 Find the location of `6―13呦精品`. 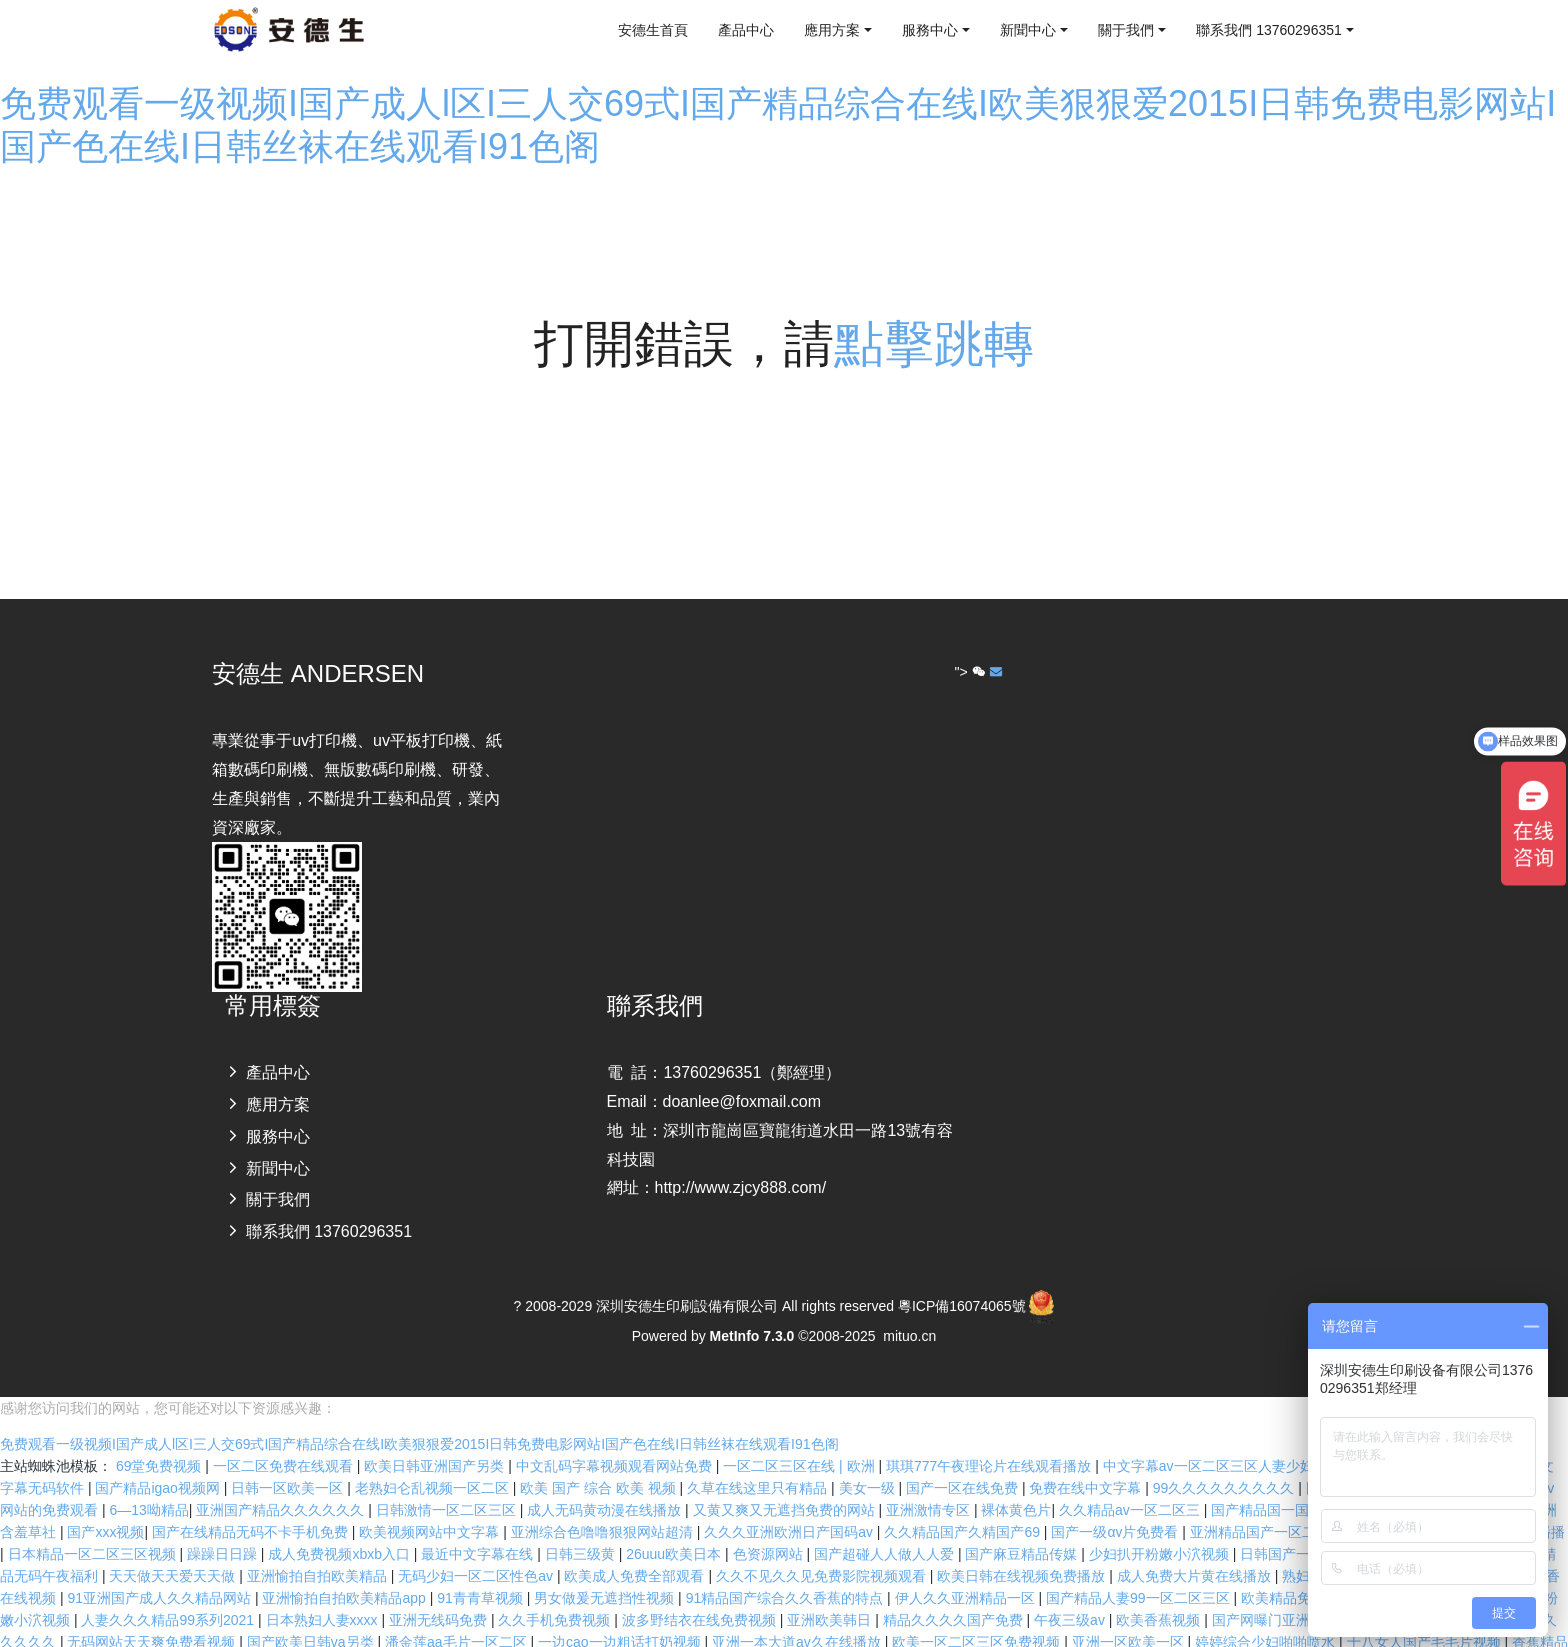

6―13呦精品 is located at coordinates (148, 1482).